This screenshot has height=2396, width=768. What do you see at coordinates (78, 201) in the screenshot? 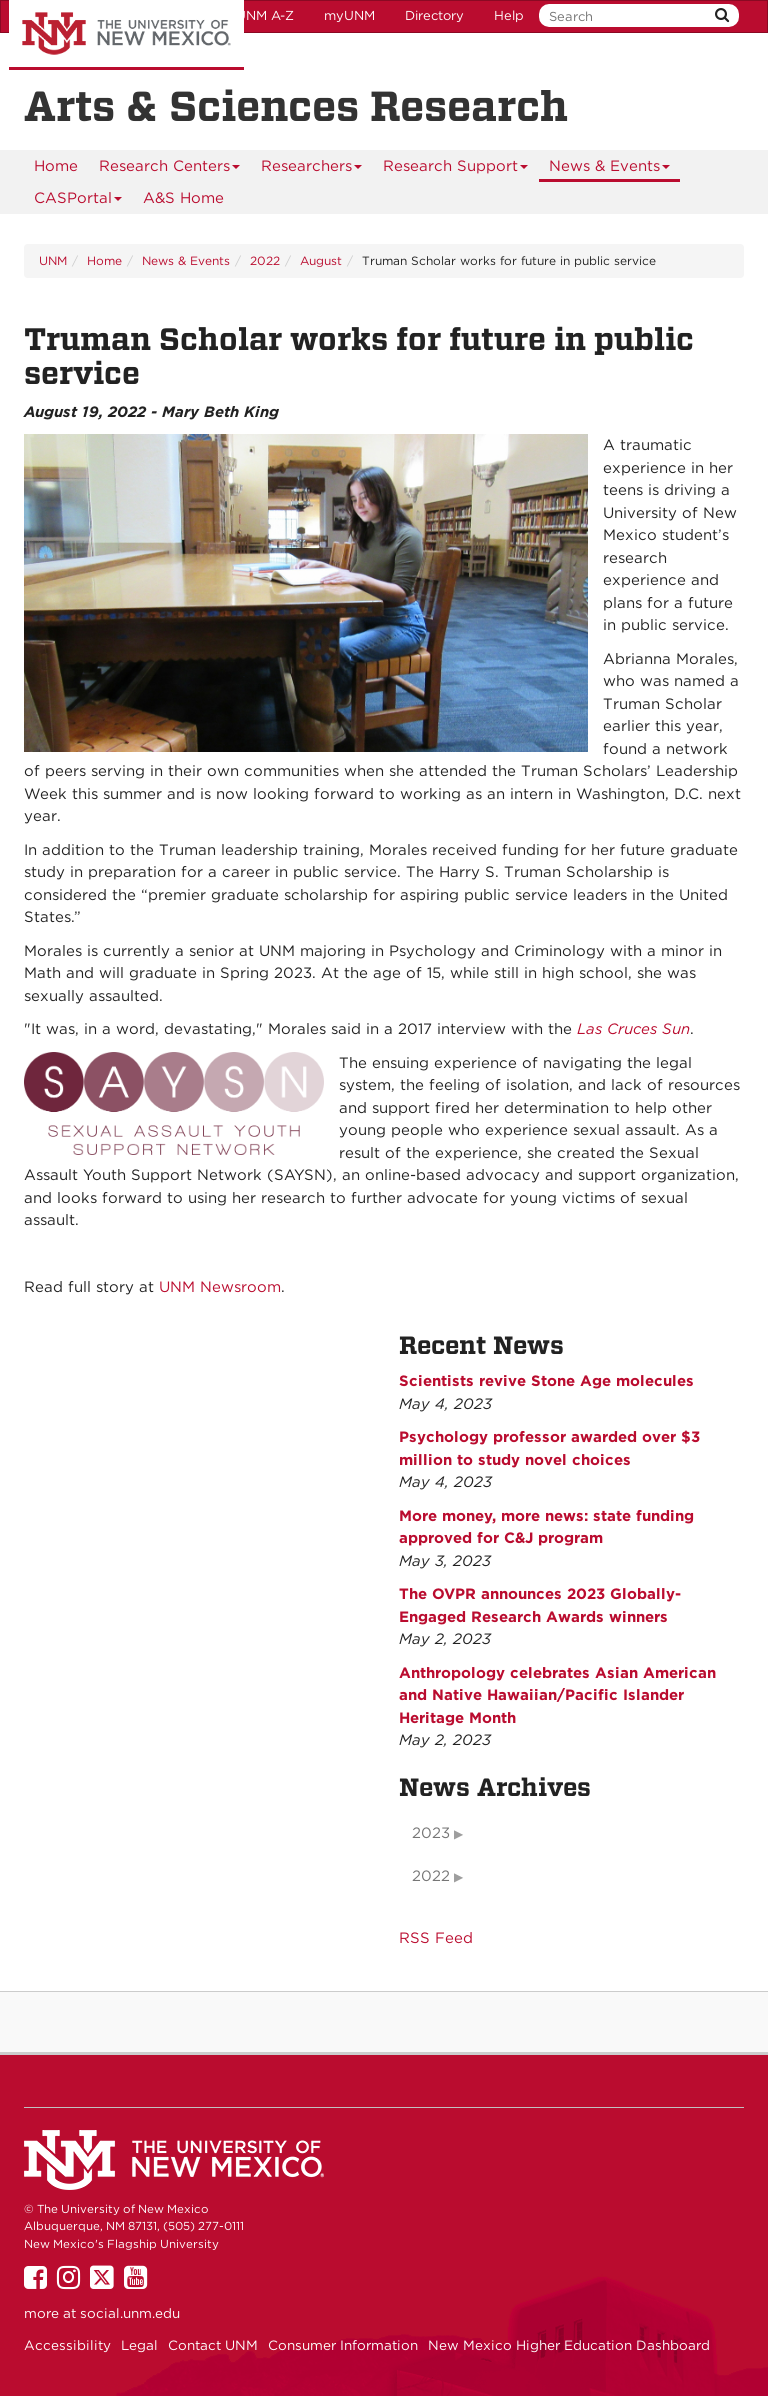
I see `CASPortal` at bounding box center [78, 201].